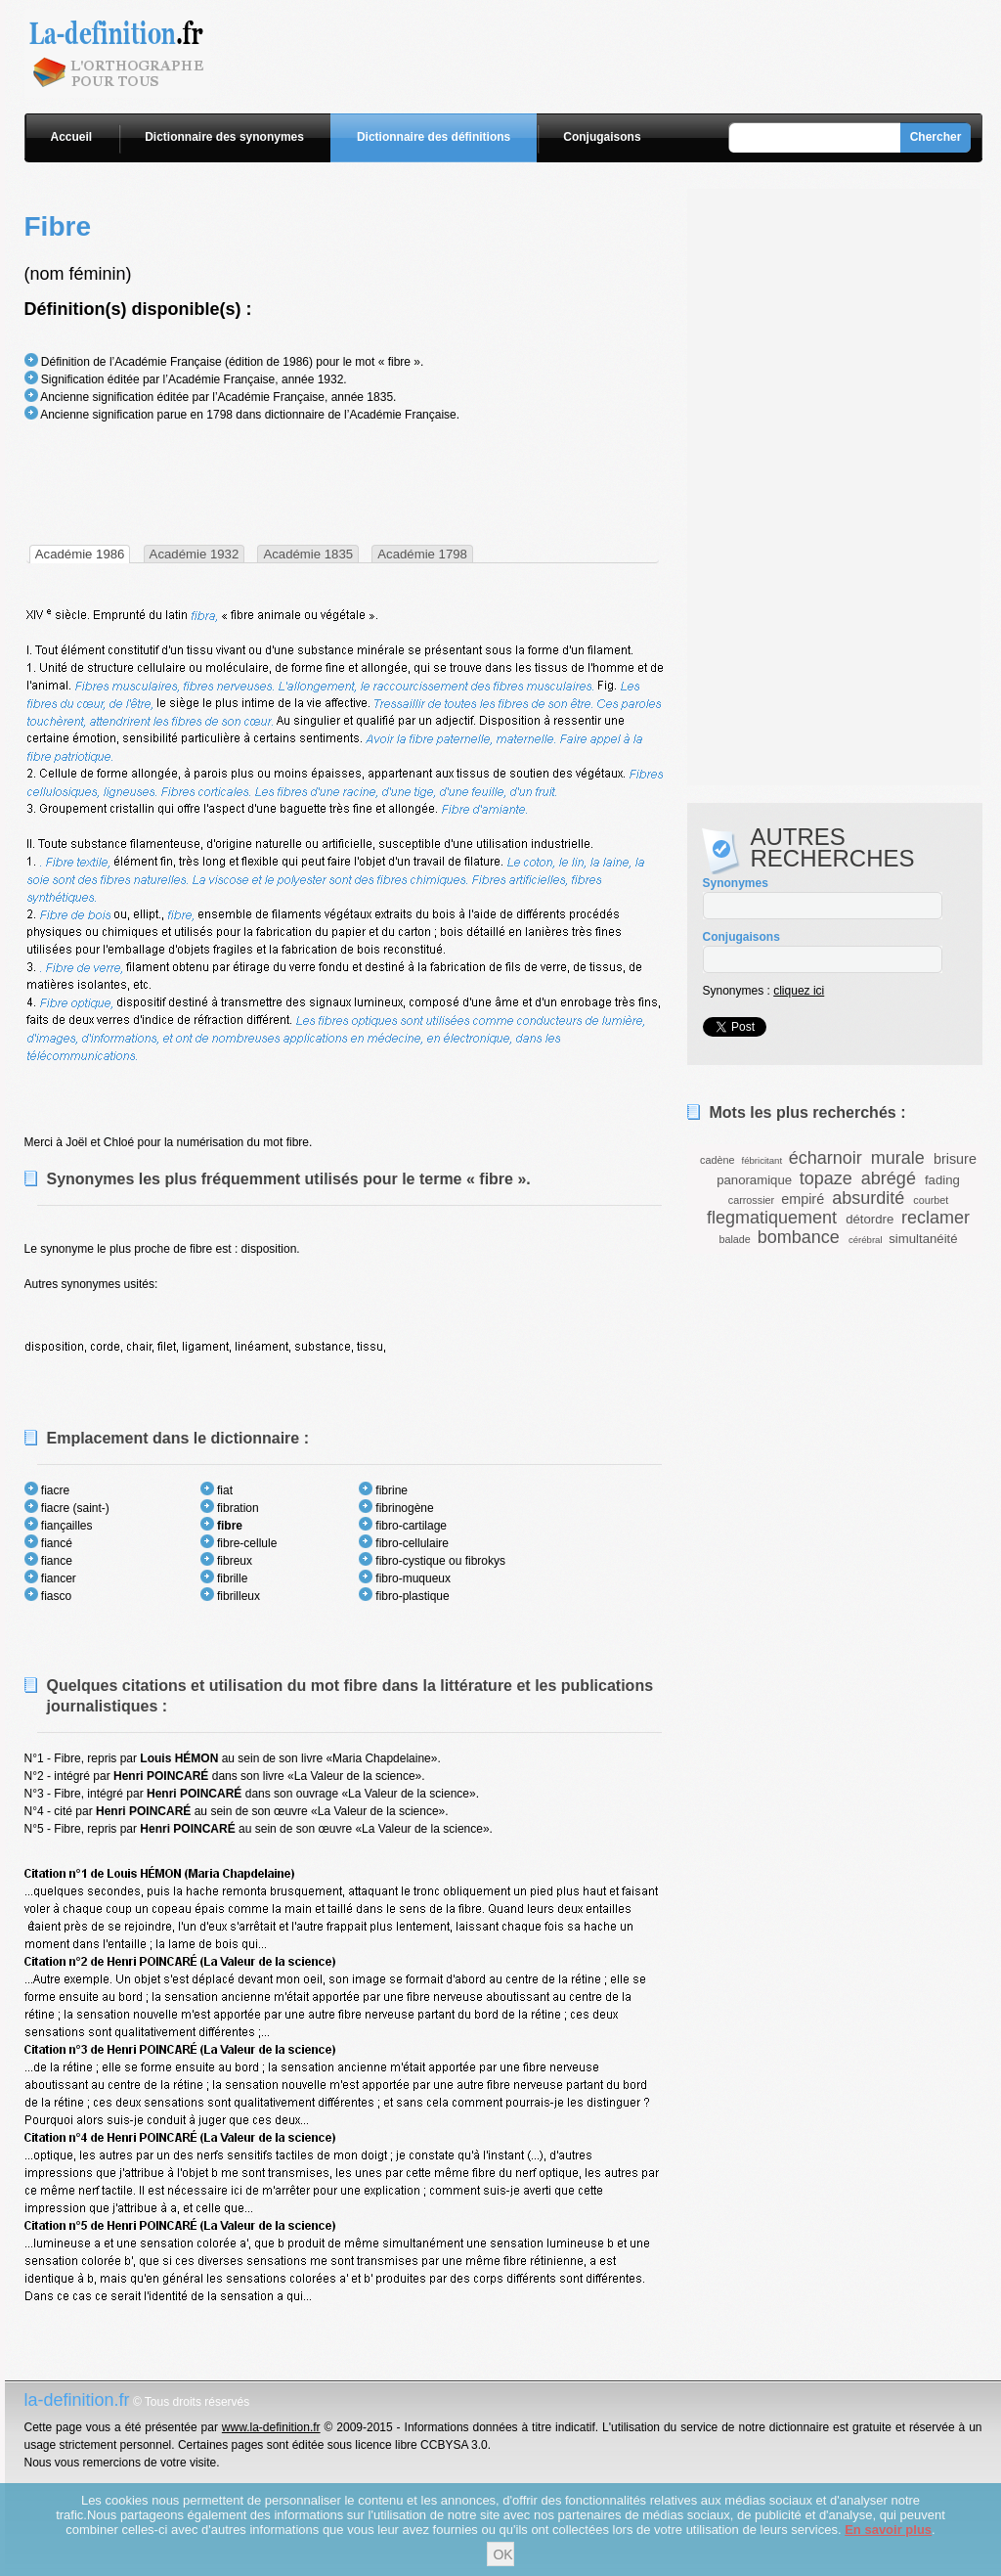 This screenshot has height=2576, width=1001. What do you see at coordinates (936, 137) in the screenshot?
I see `Chercher` at bounding box center [936, 137].